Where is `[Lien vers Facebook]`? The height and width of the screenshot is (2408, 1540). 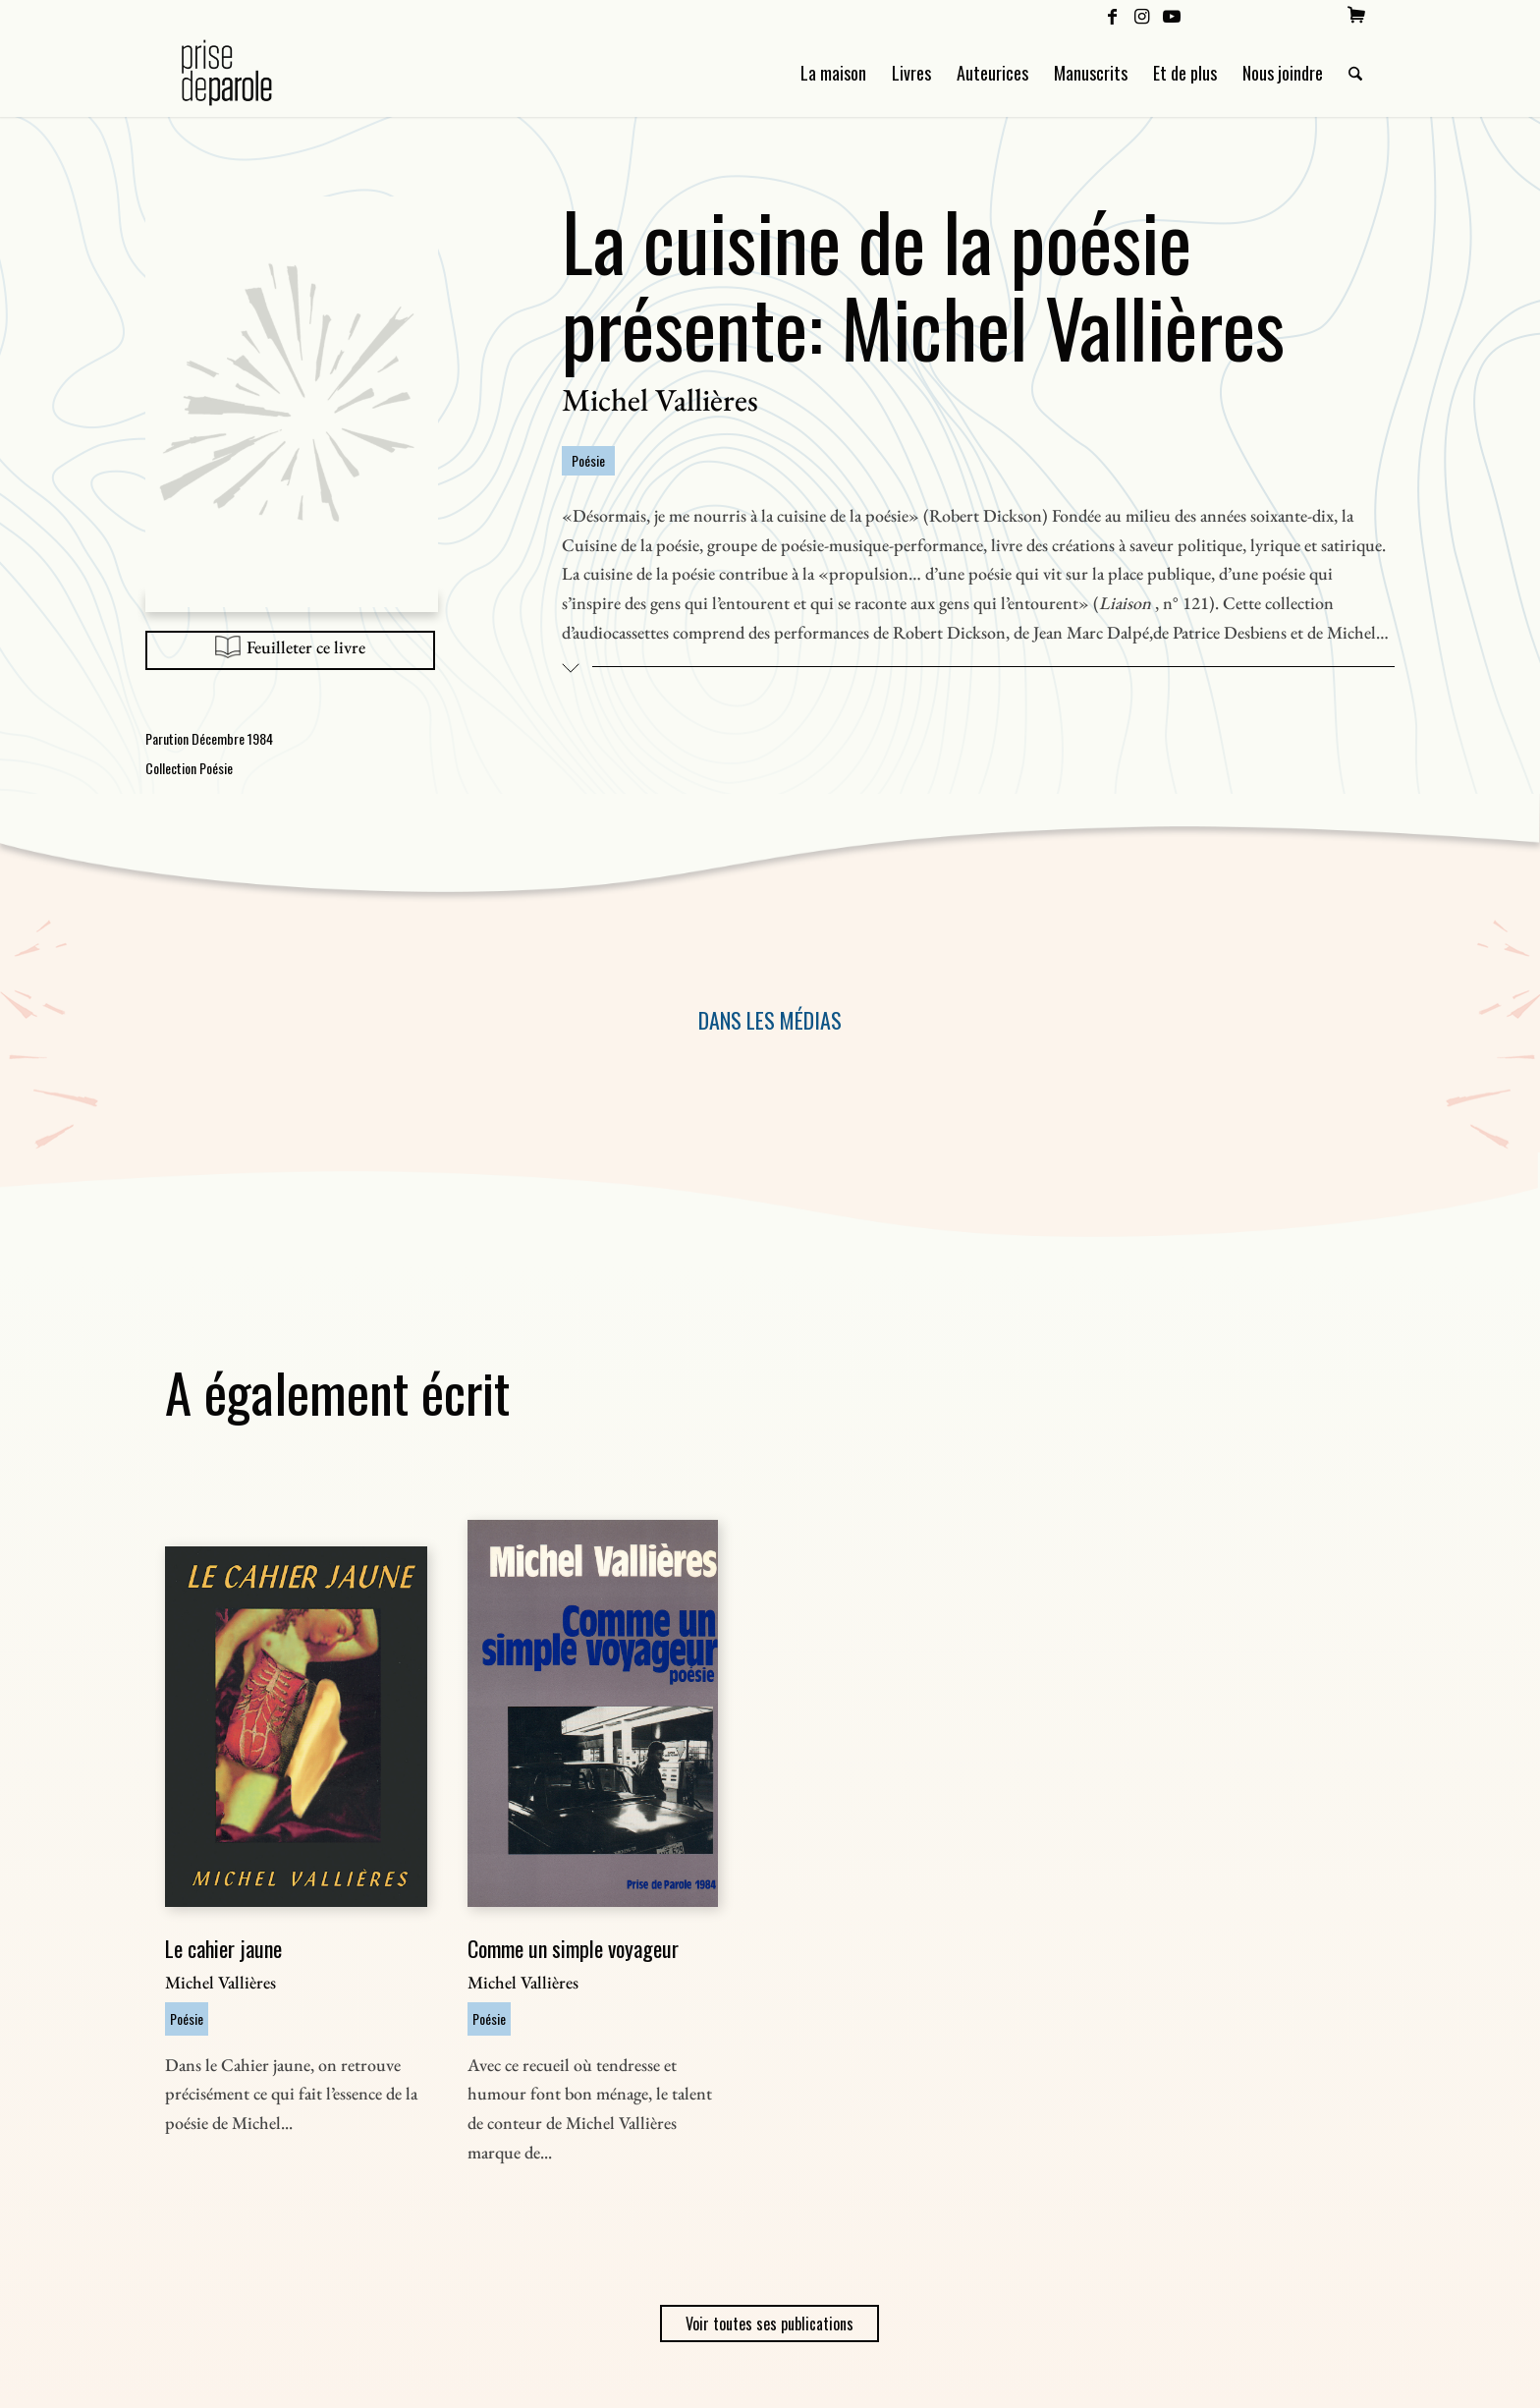
[Lien vers Facebook] is located at coordinates (1112, 14).